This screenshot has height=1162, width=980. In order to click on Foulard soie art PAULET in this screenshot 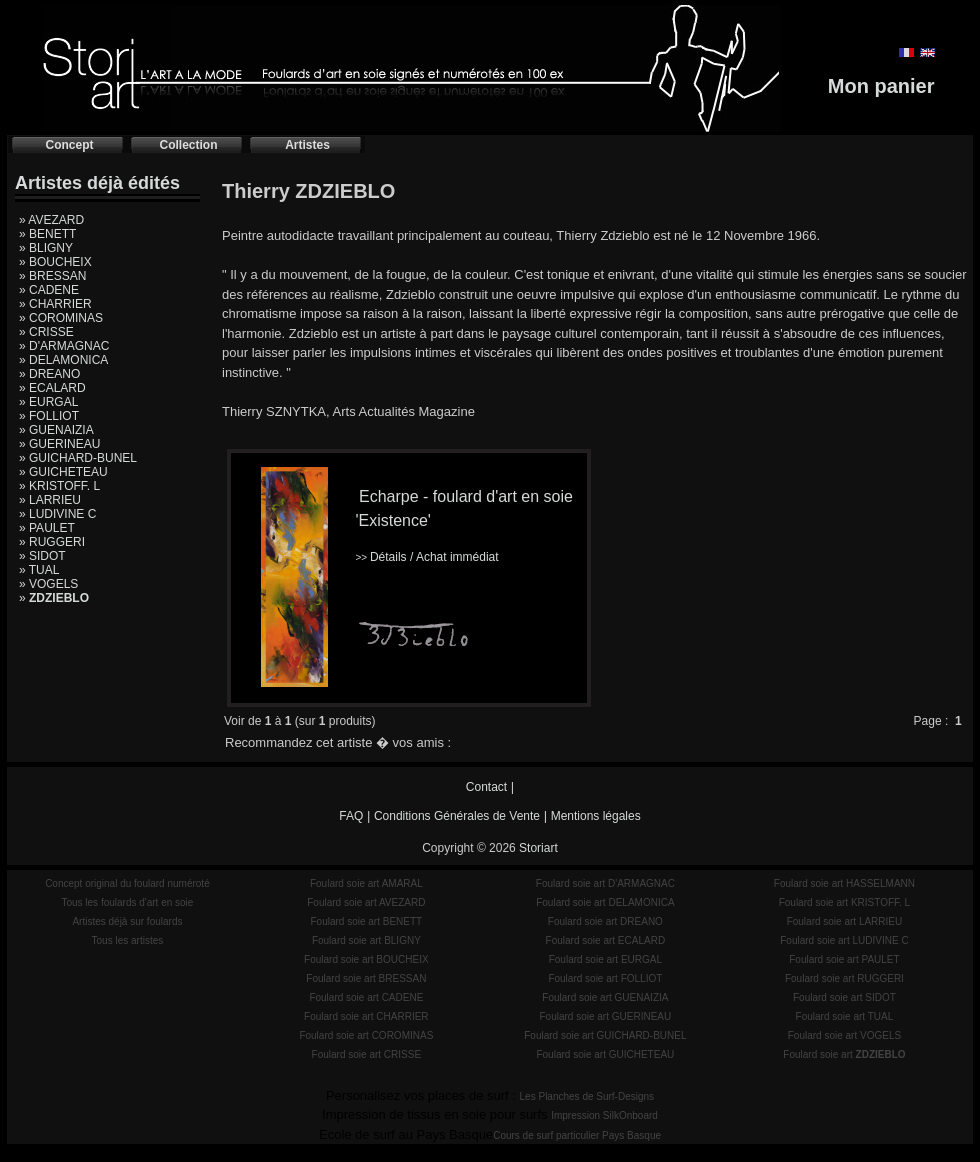, I will do `click(844, 959)`.